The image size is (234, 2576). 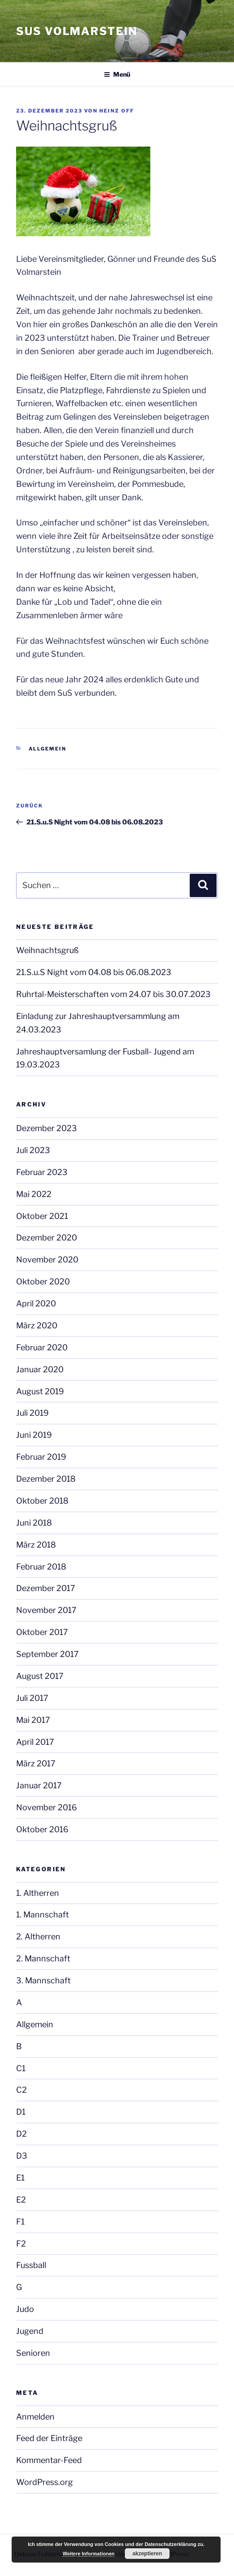 I want to click on D1, so click(x=21, y=2111).